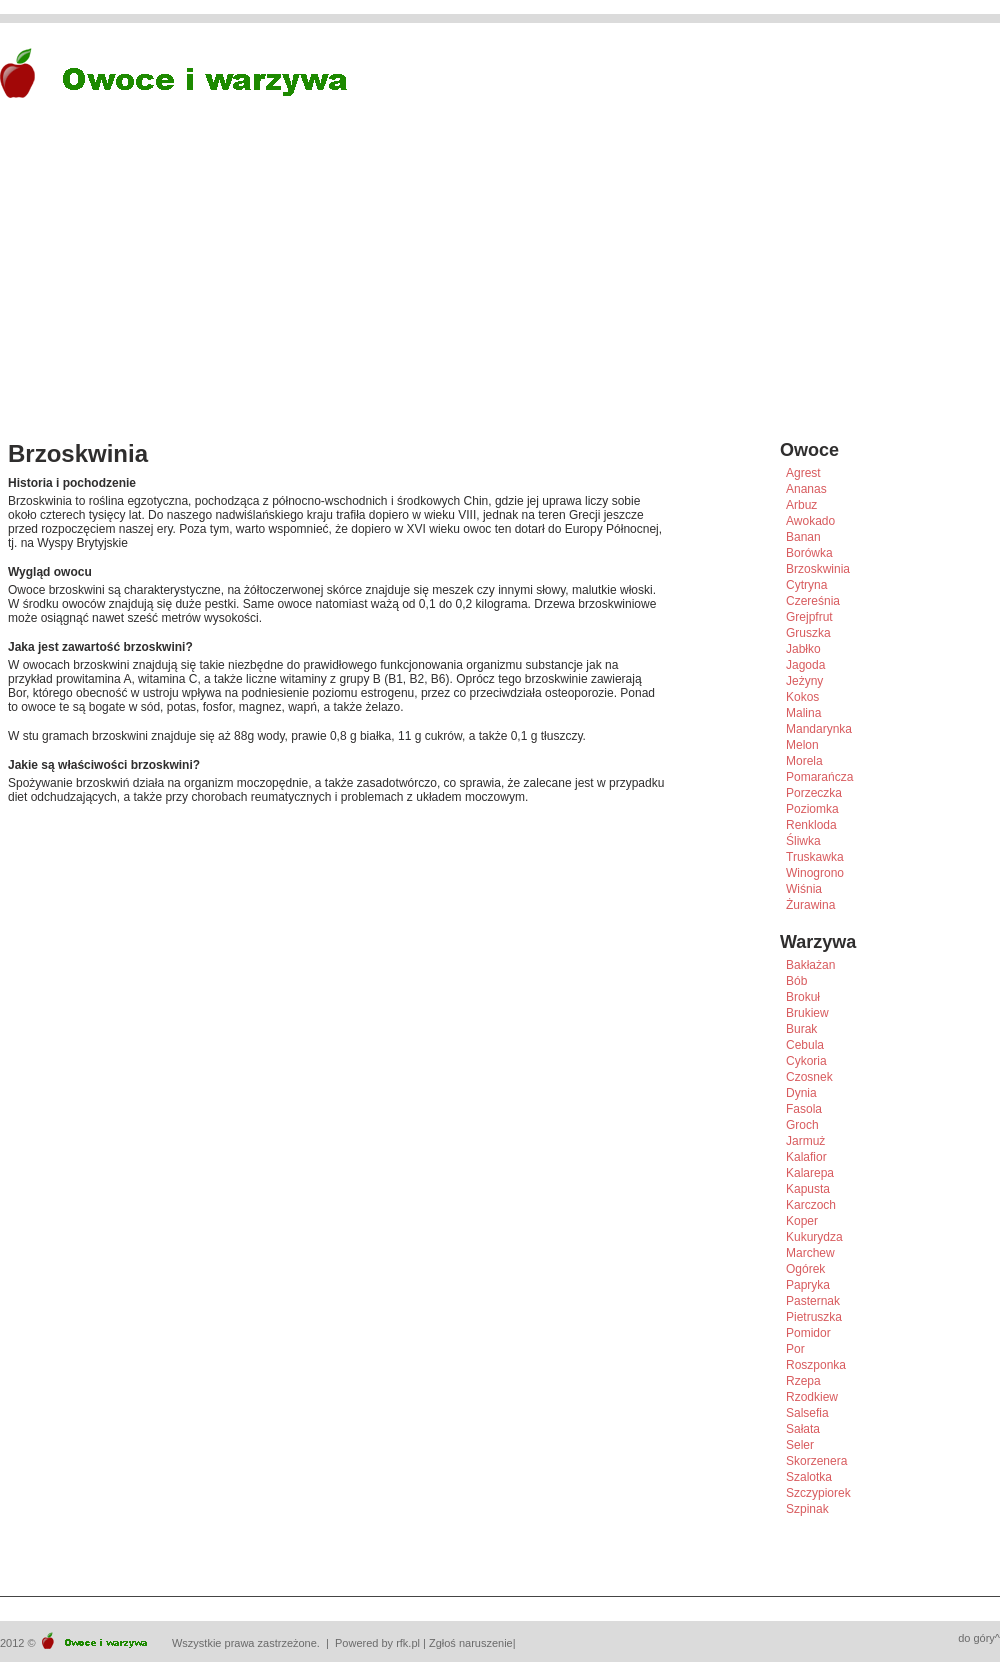  Describe the element at coordinates (813, 1301) in the screenshot. I see `Pasternak` at that location.